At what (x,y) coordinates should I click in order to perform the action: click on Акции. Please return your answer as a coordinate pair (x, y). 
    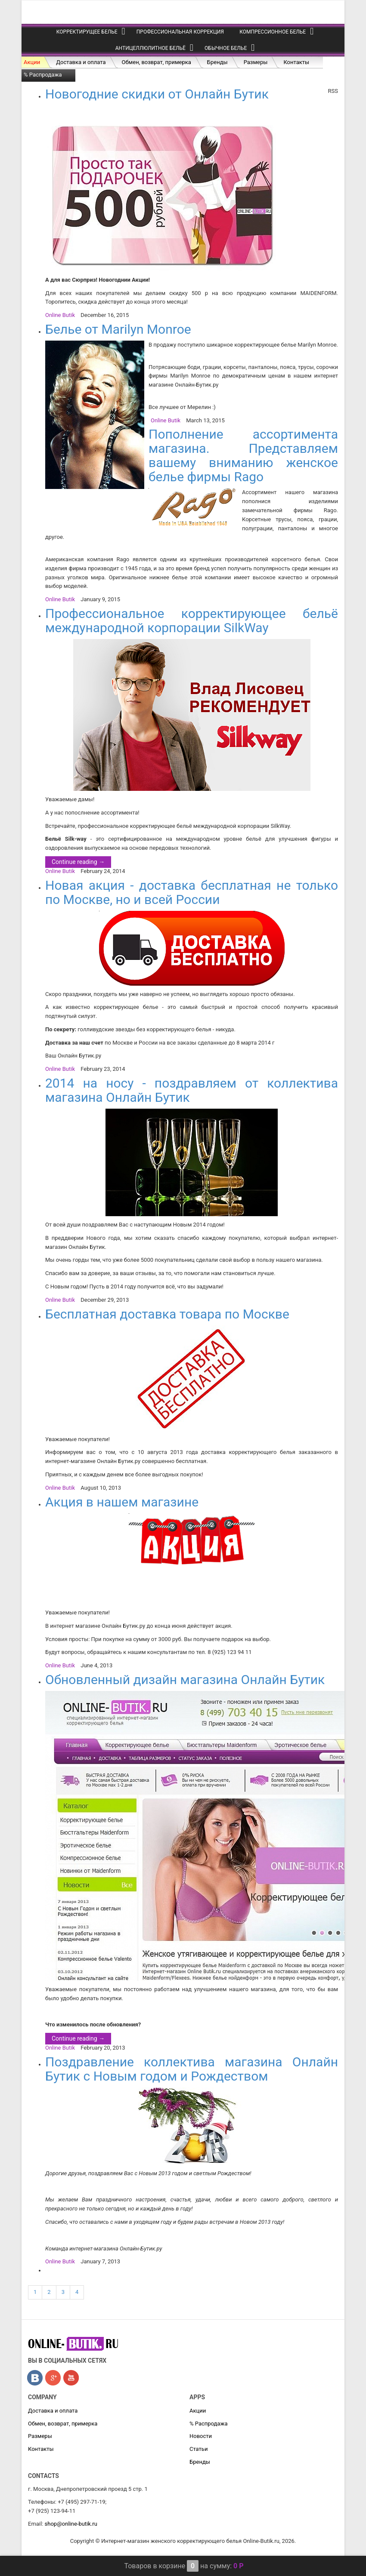
    Looking at the image, I should click on (32, 62).